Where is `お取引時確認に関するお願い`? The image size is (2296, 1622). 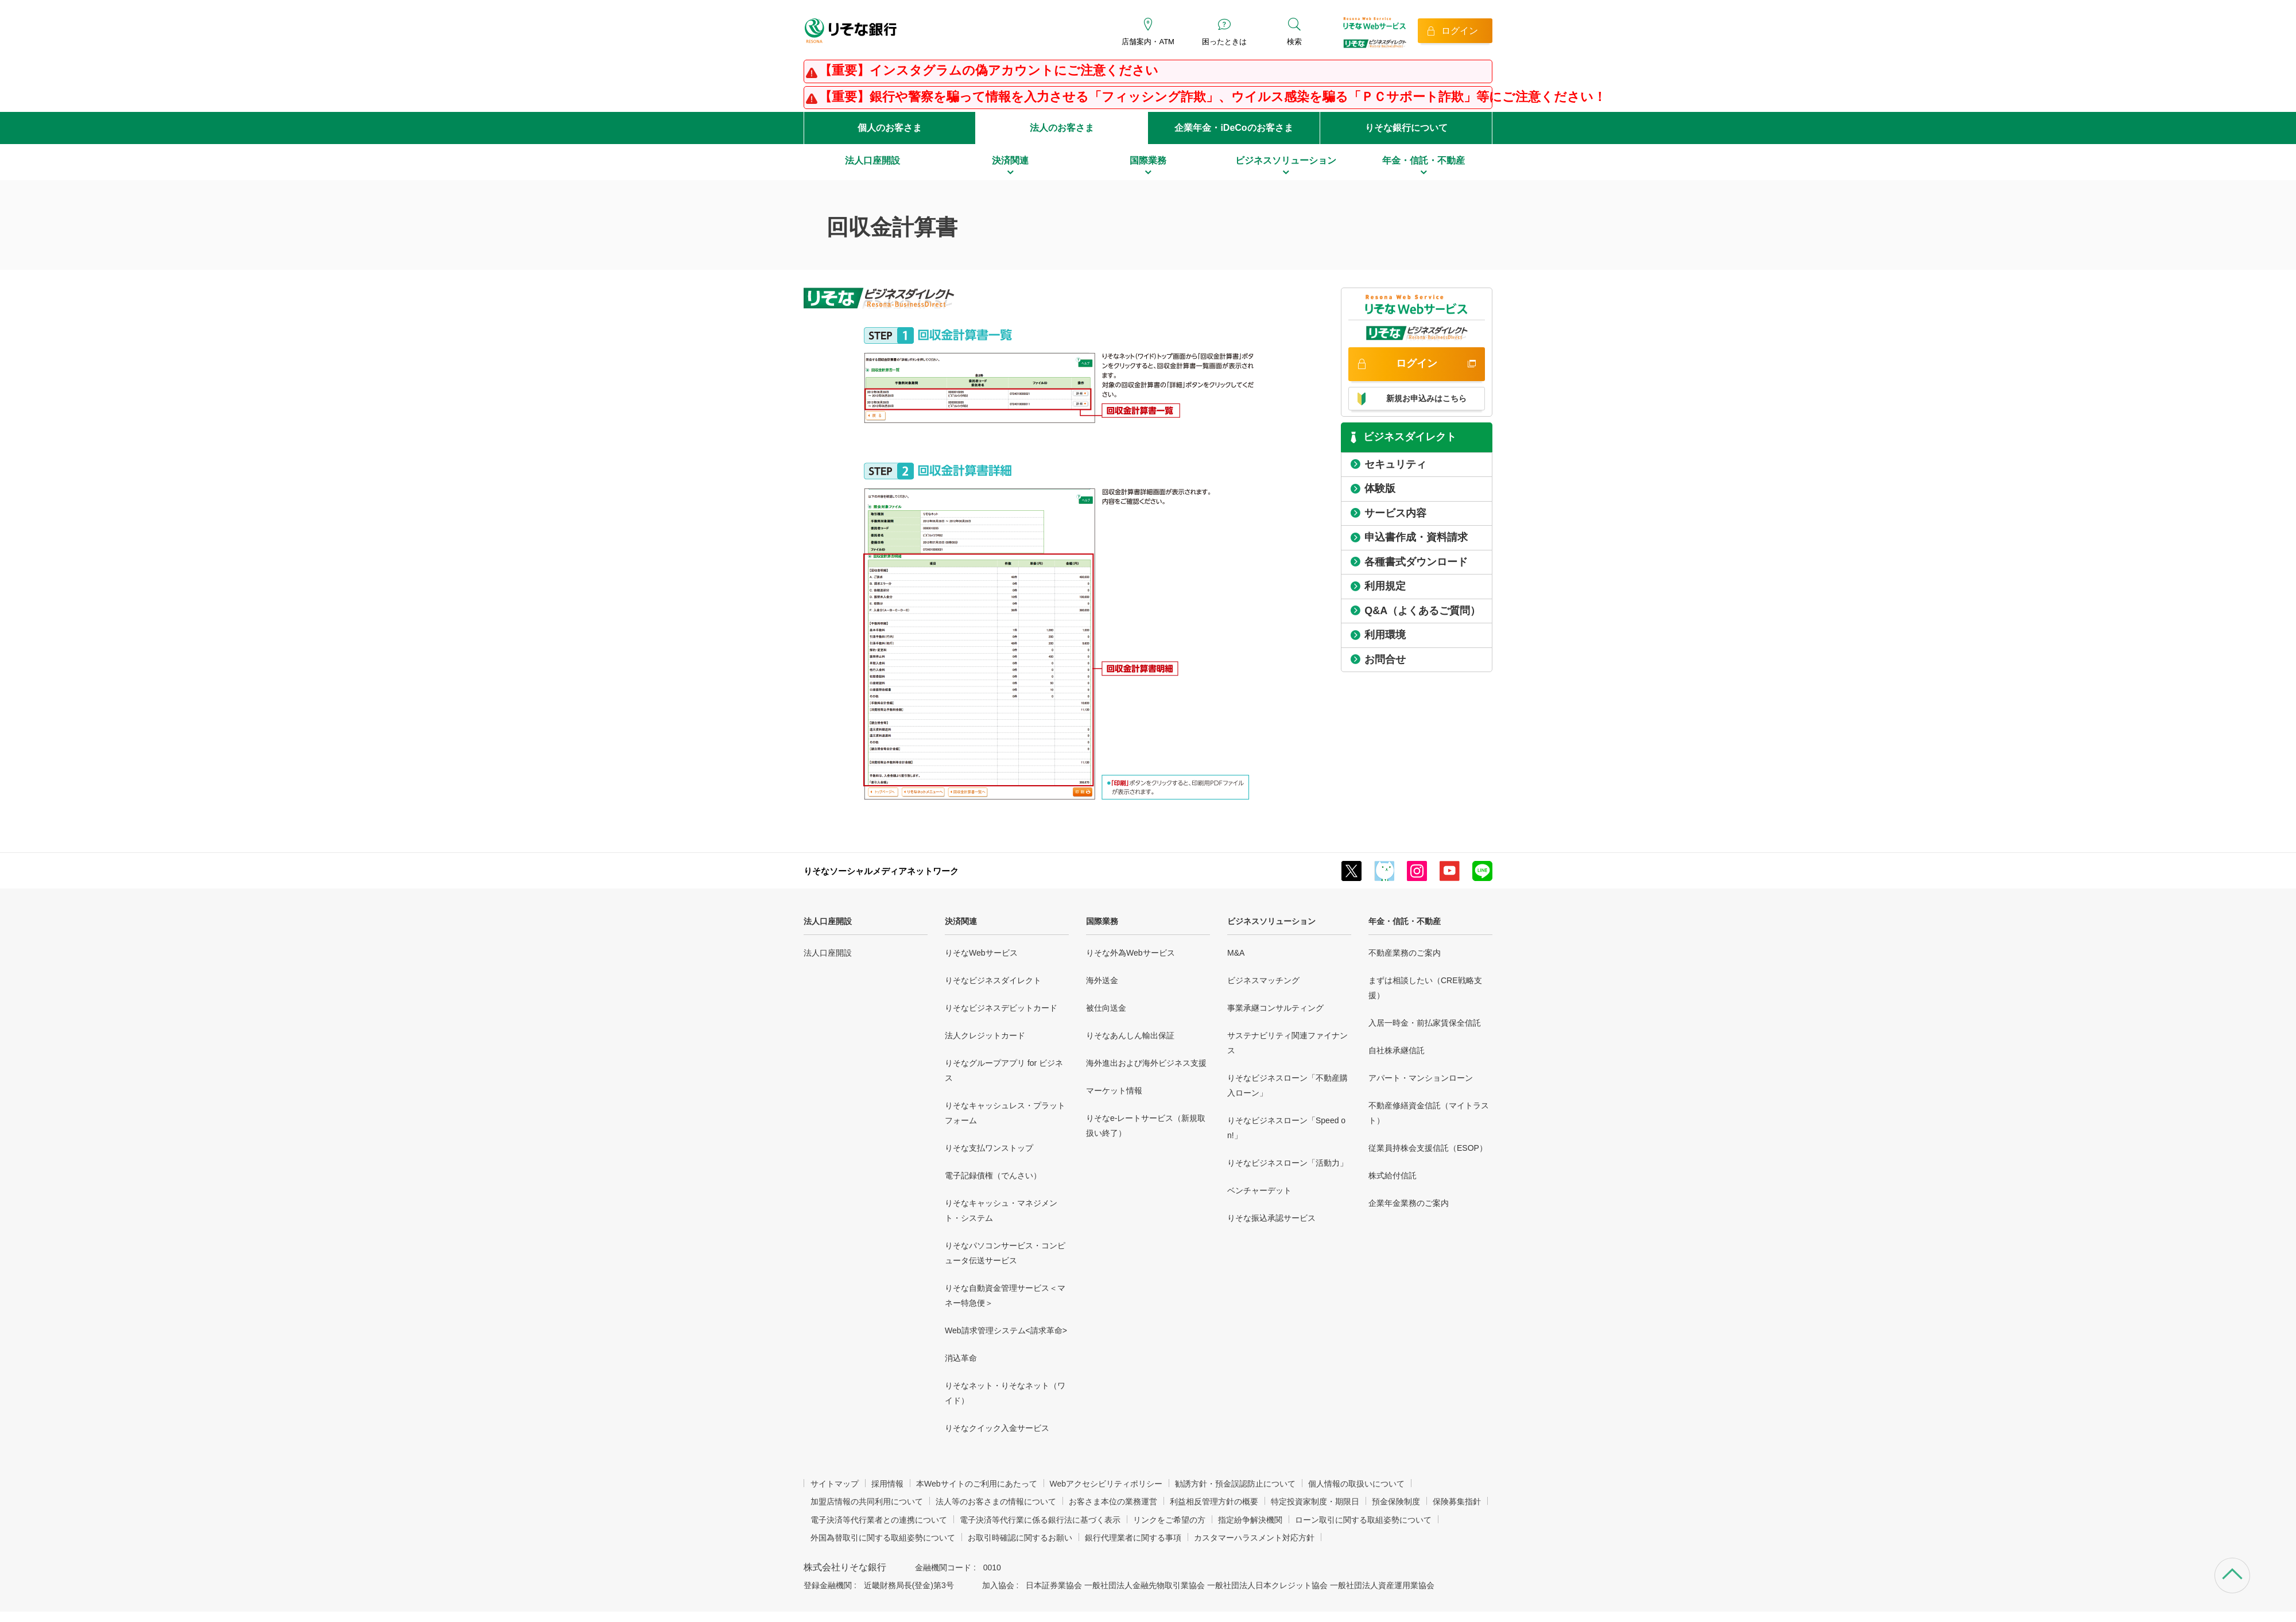 お取引時確認に関するお願い is located at coordinates (1020, 1537).